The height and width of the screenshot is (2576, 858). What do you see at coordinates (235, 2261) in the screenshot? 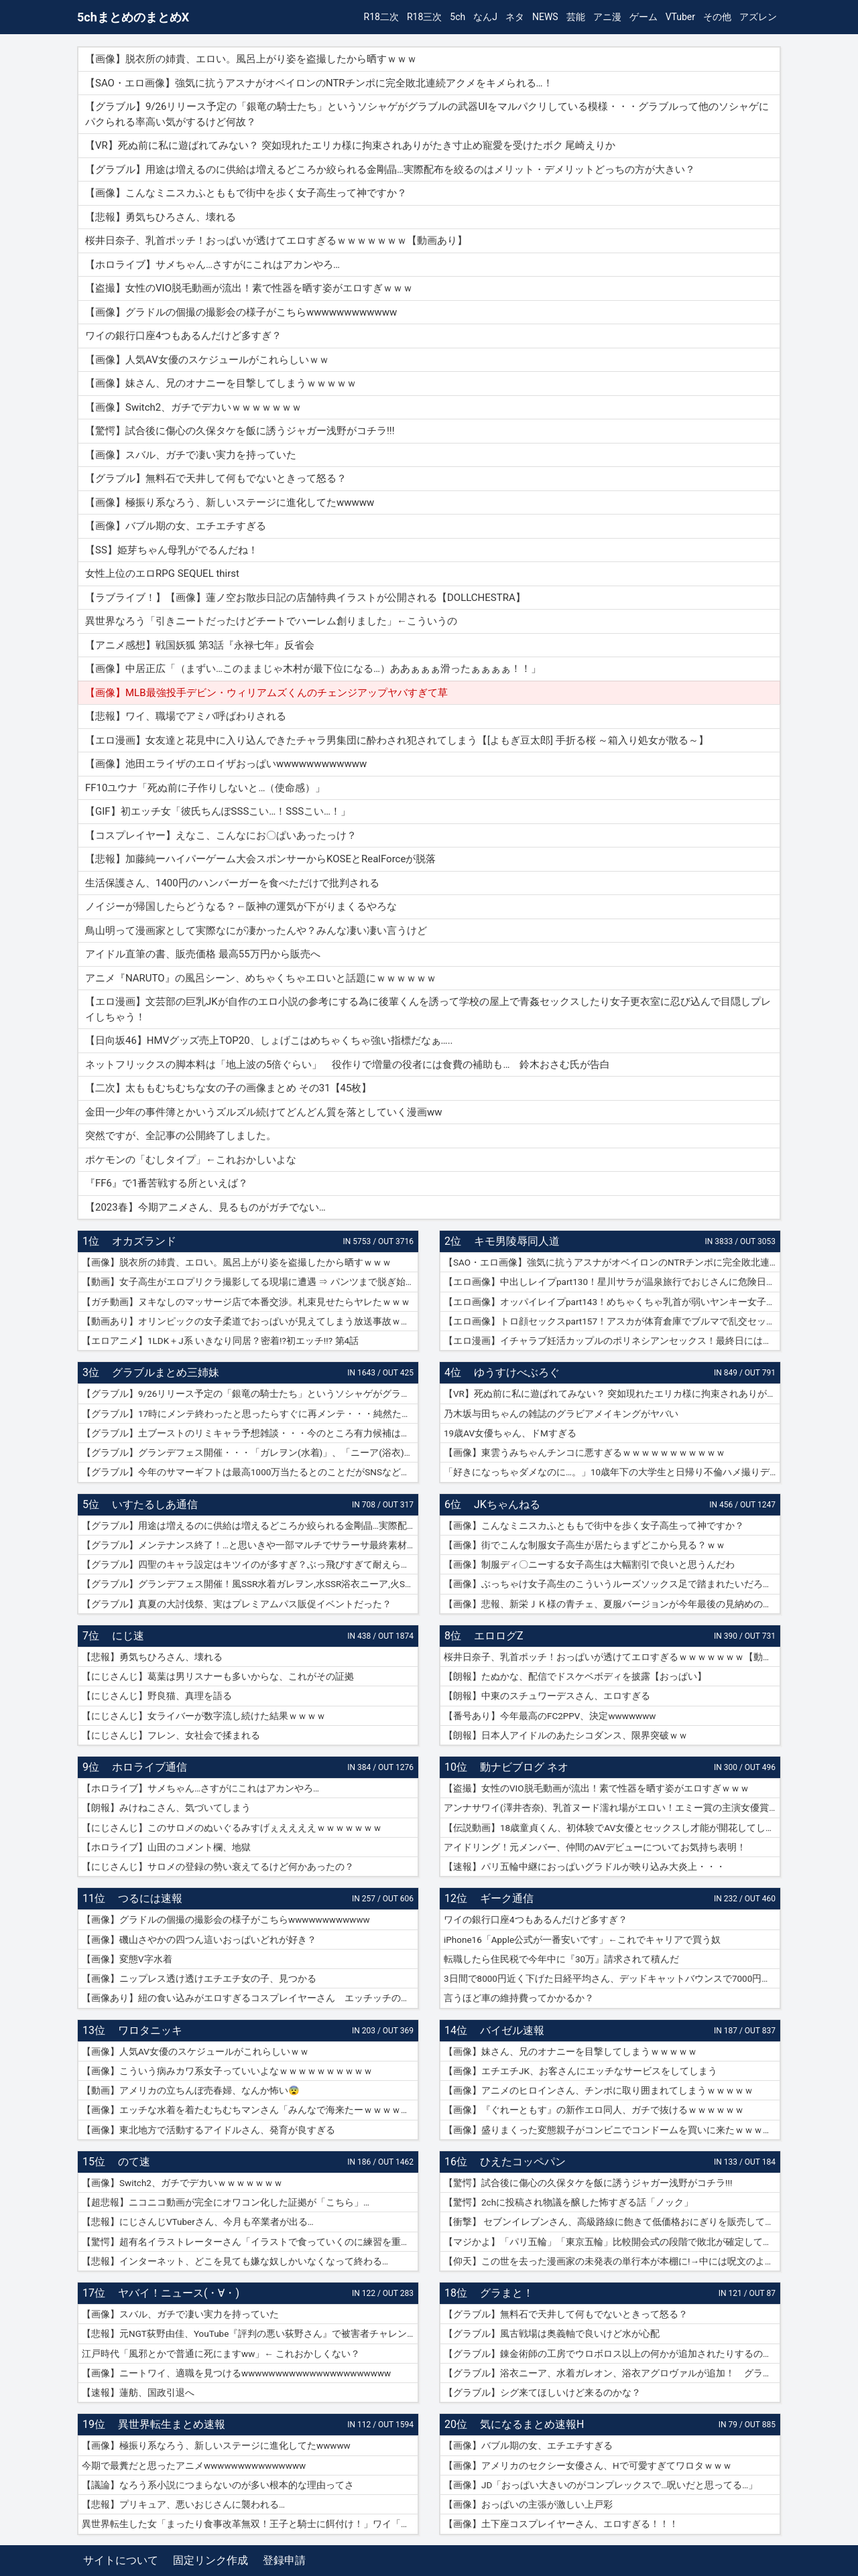
I see `【悲報】インターネット、どこを見ても嫌な奴しかいなくなって終わる…` at bounding box center [235, 2261].